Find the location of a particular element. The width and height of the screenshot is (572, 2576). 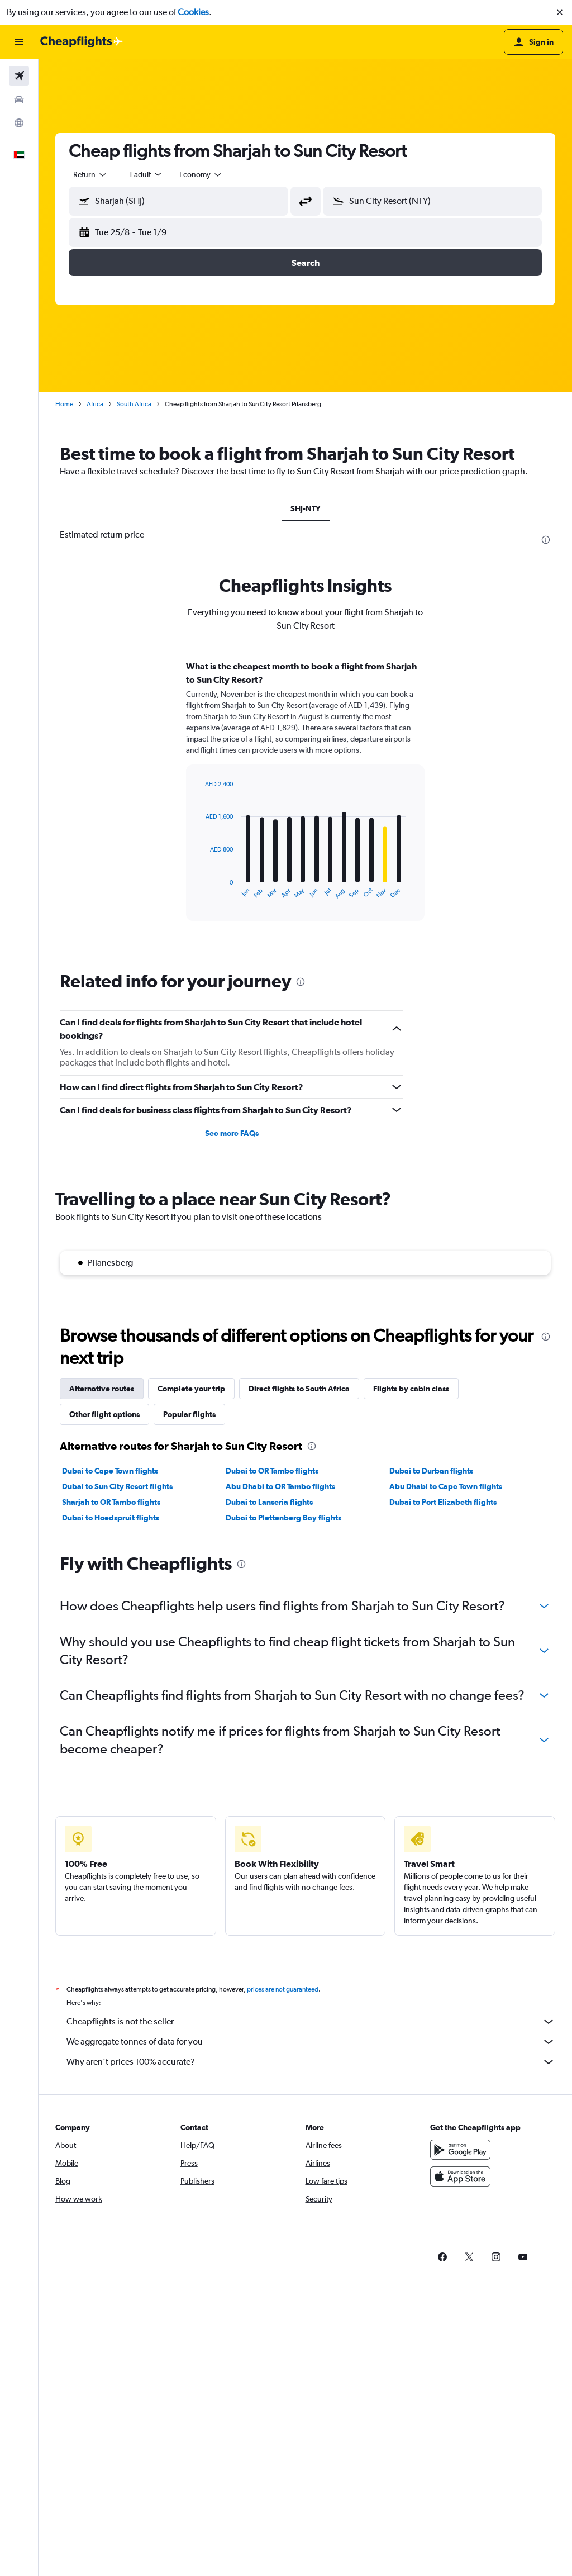

Dubai to Cape Town flights is located at coordinates (110, 1470).